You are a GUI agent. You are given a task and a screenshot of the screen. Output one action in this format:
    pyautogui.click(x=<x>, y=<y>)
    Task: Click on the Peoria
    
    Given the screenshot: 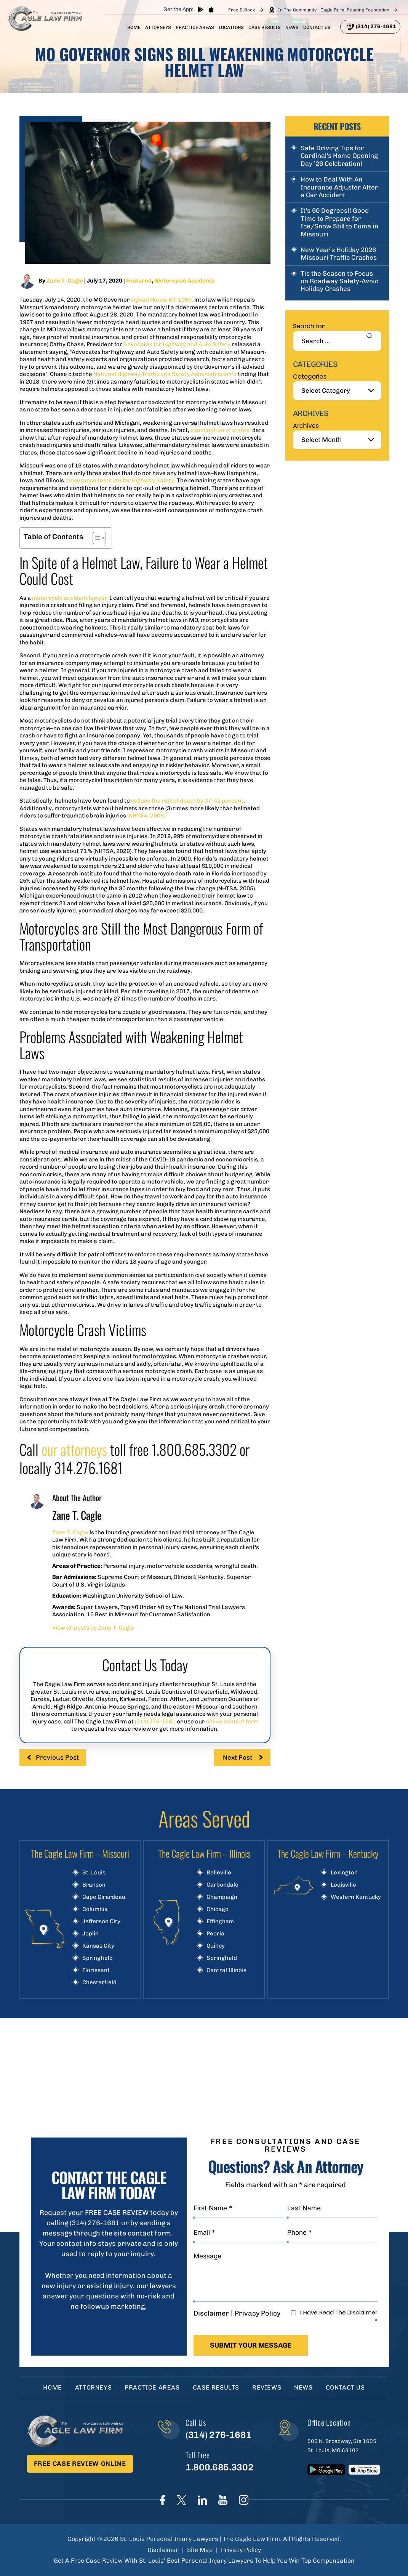 What is the action you would take?
    pyautogui.click(x=215, y=1934)
    